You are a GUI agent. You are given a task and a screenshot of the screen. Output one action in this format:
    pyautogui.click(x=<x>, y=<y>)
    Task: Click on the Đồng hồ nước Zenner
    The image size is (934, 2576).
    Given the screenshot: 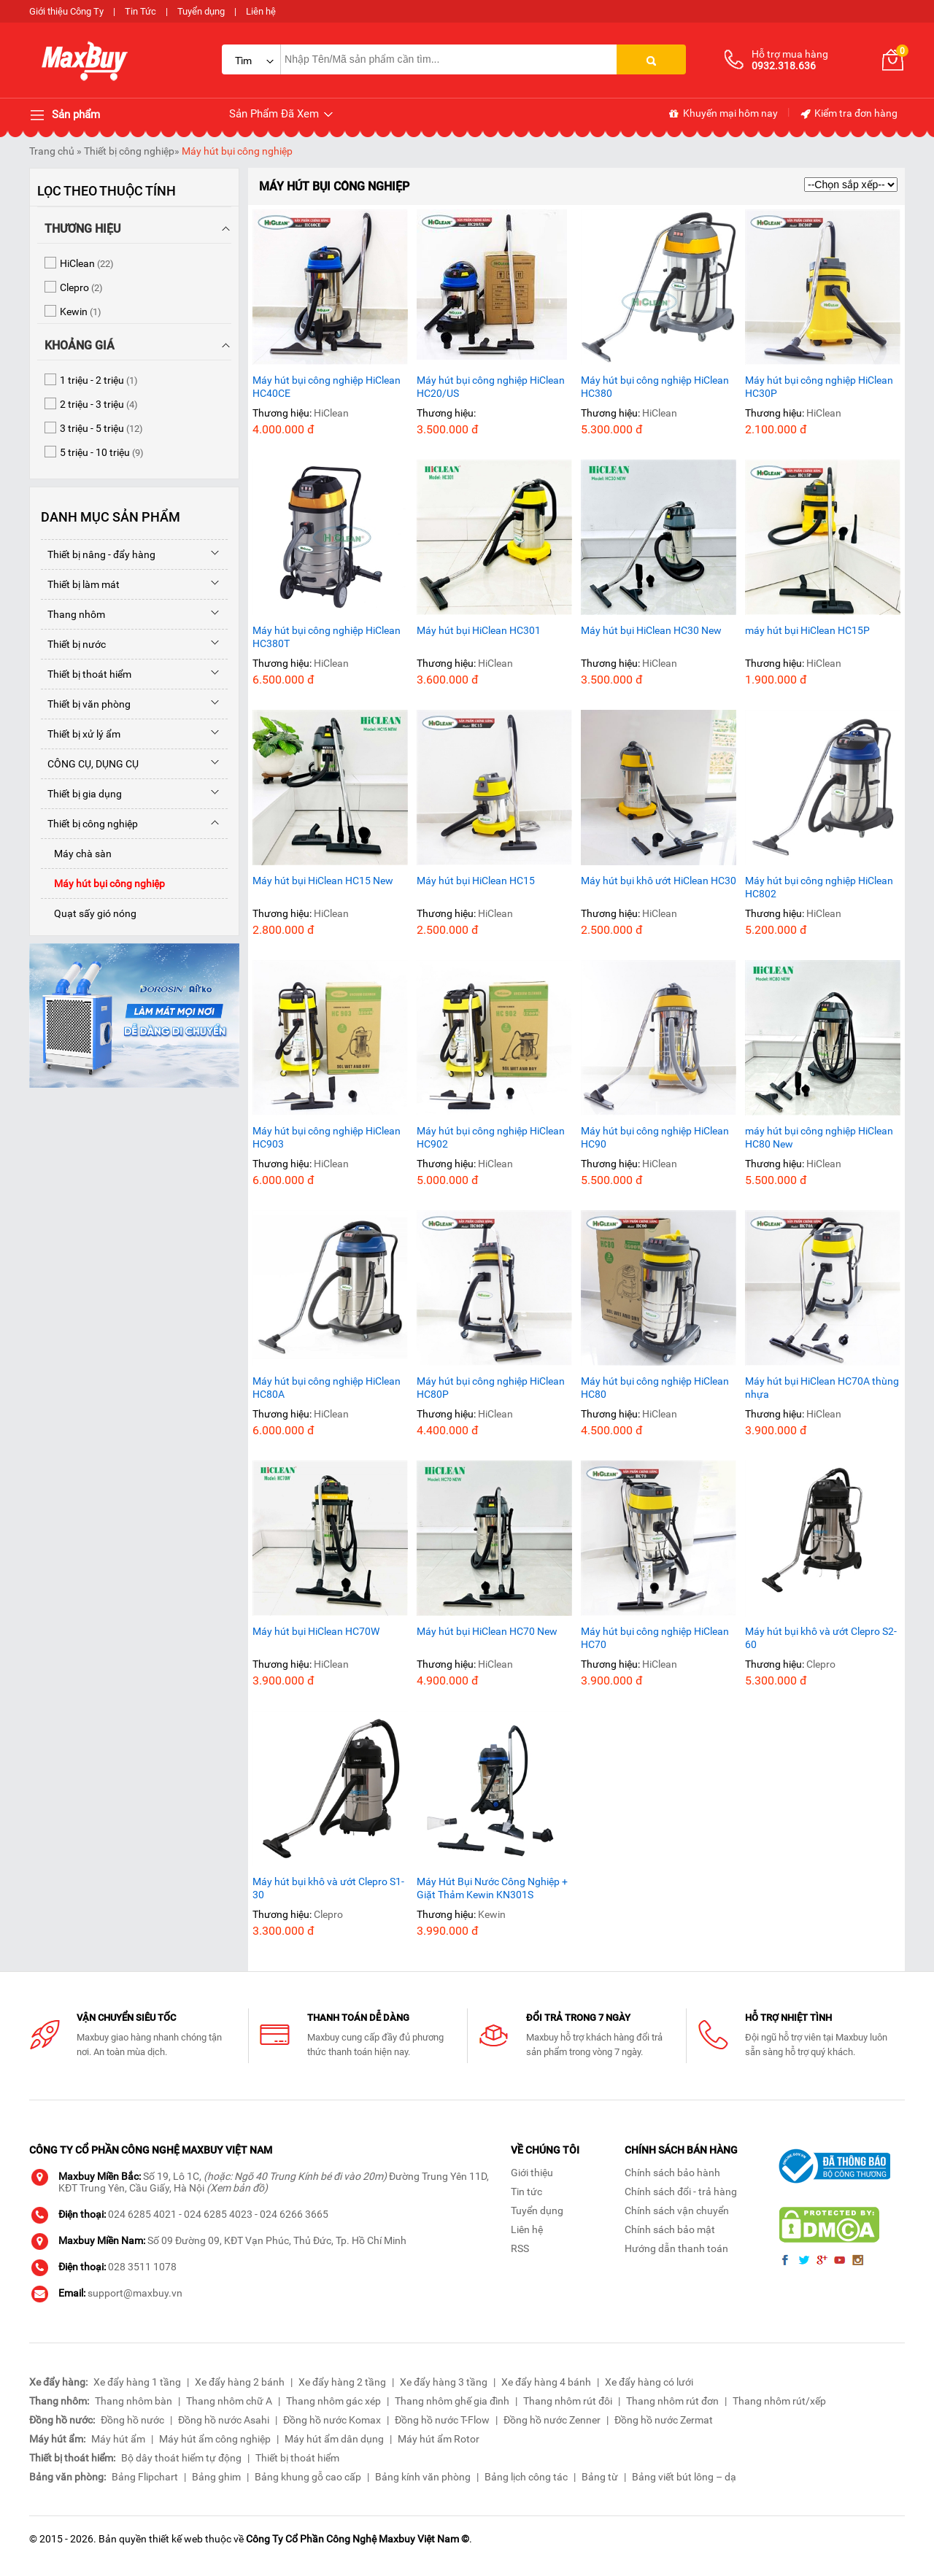 What is the action you would take?
    pyautogui.click(x=552, y=2420)
    